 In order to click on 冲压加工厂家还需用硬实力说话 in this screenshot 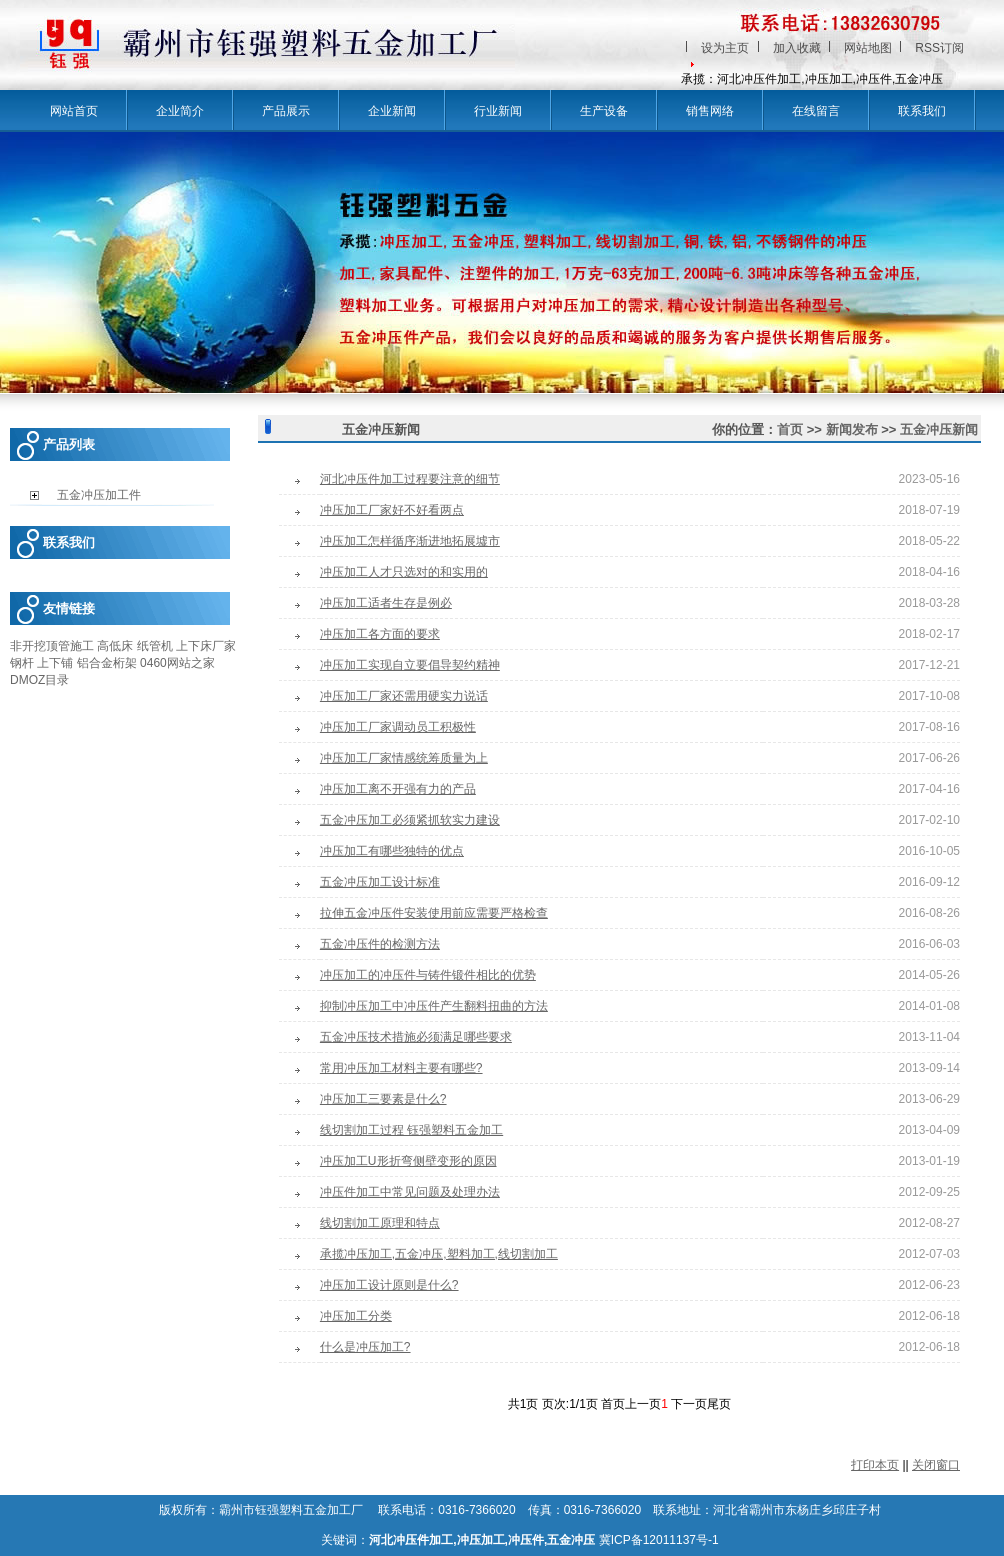, I will do `click(404, 696)`.